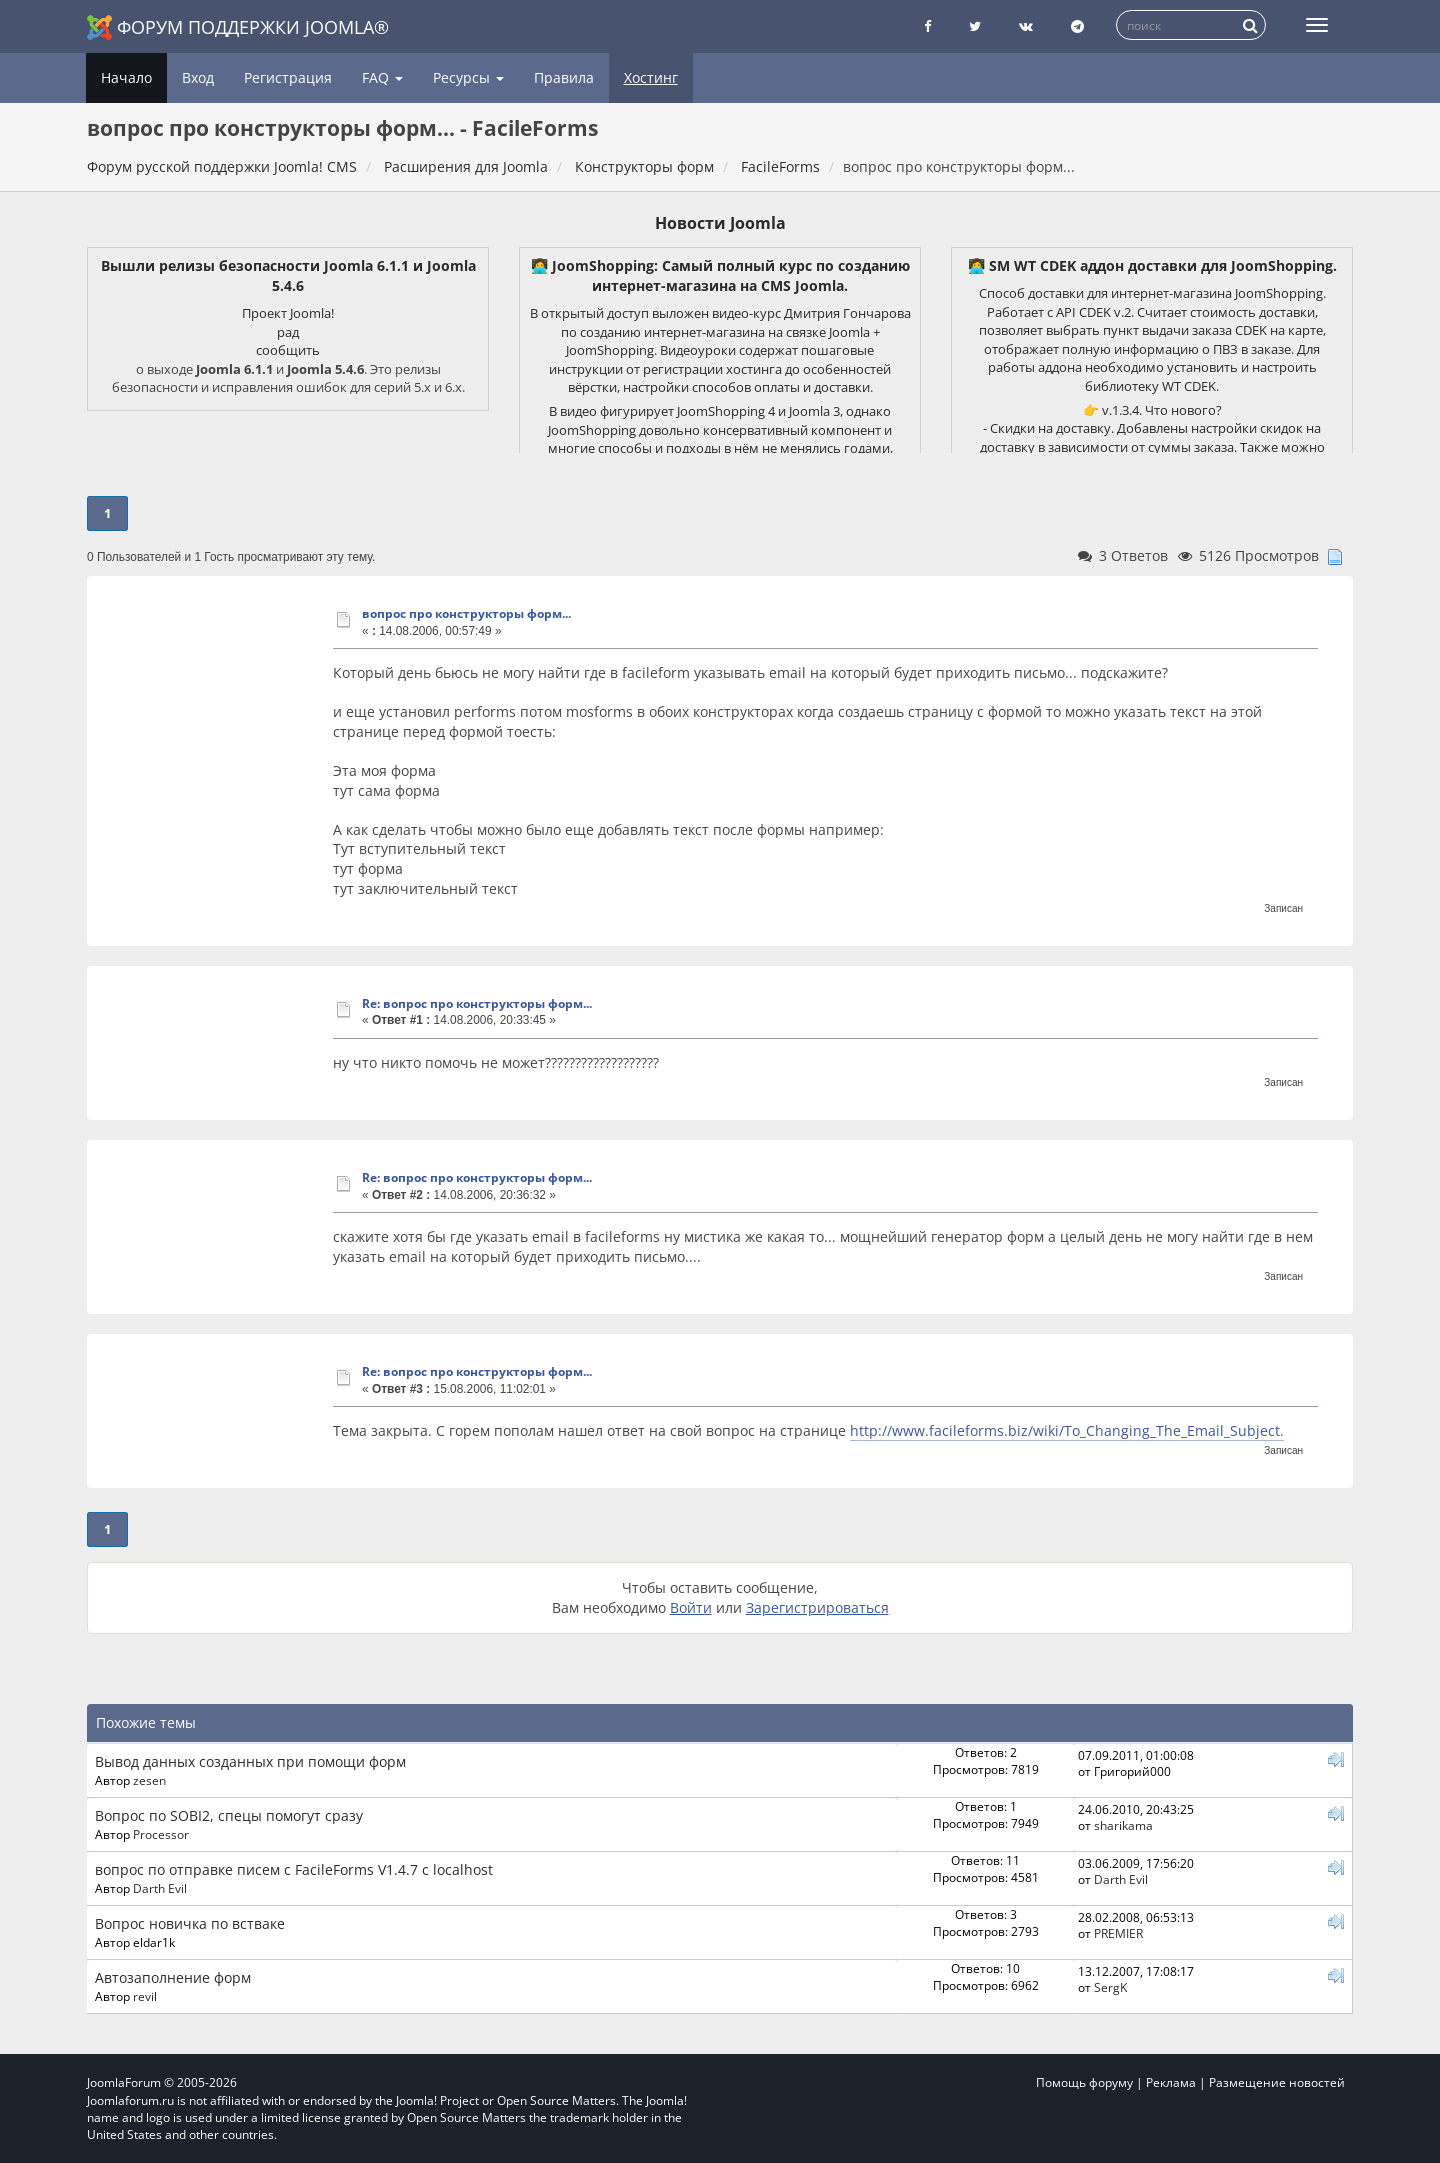 This screenshot has width=1440, height=2163. What do you see at coordinates (238, 27) in the screenshot?
I see `Форум поддержки Joomla®` at bounding box center [238, 27].